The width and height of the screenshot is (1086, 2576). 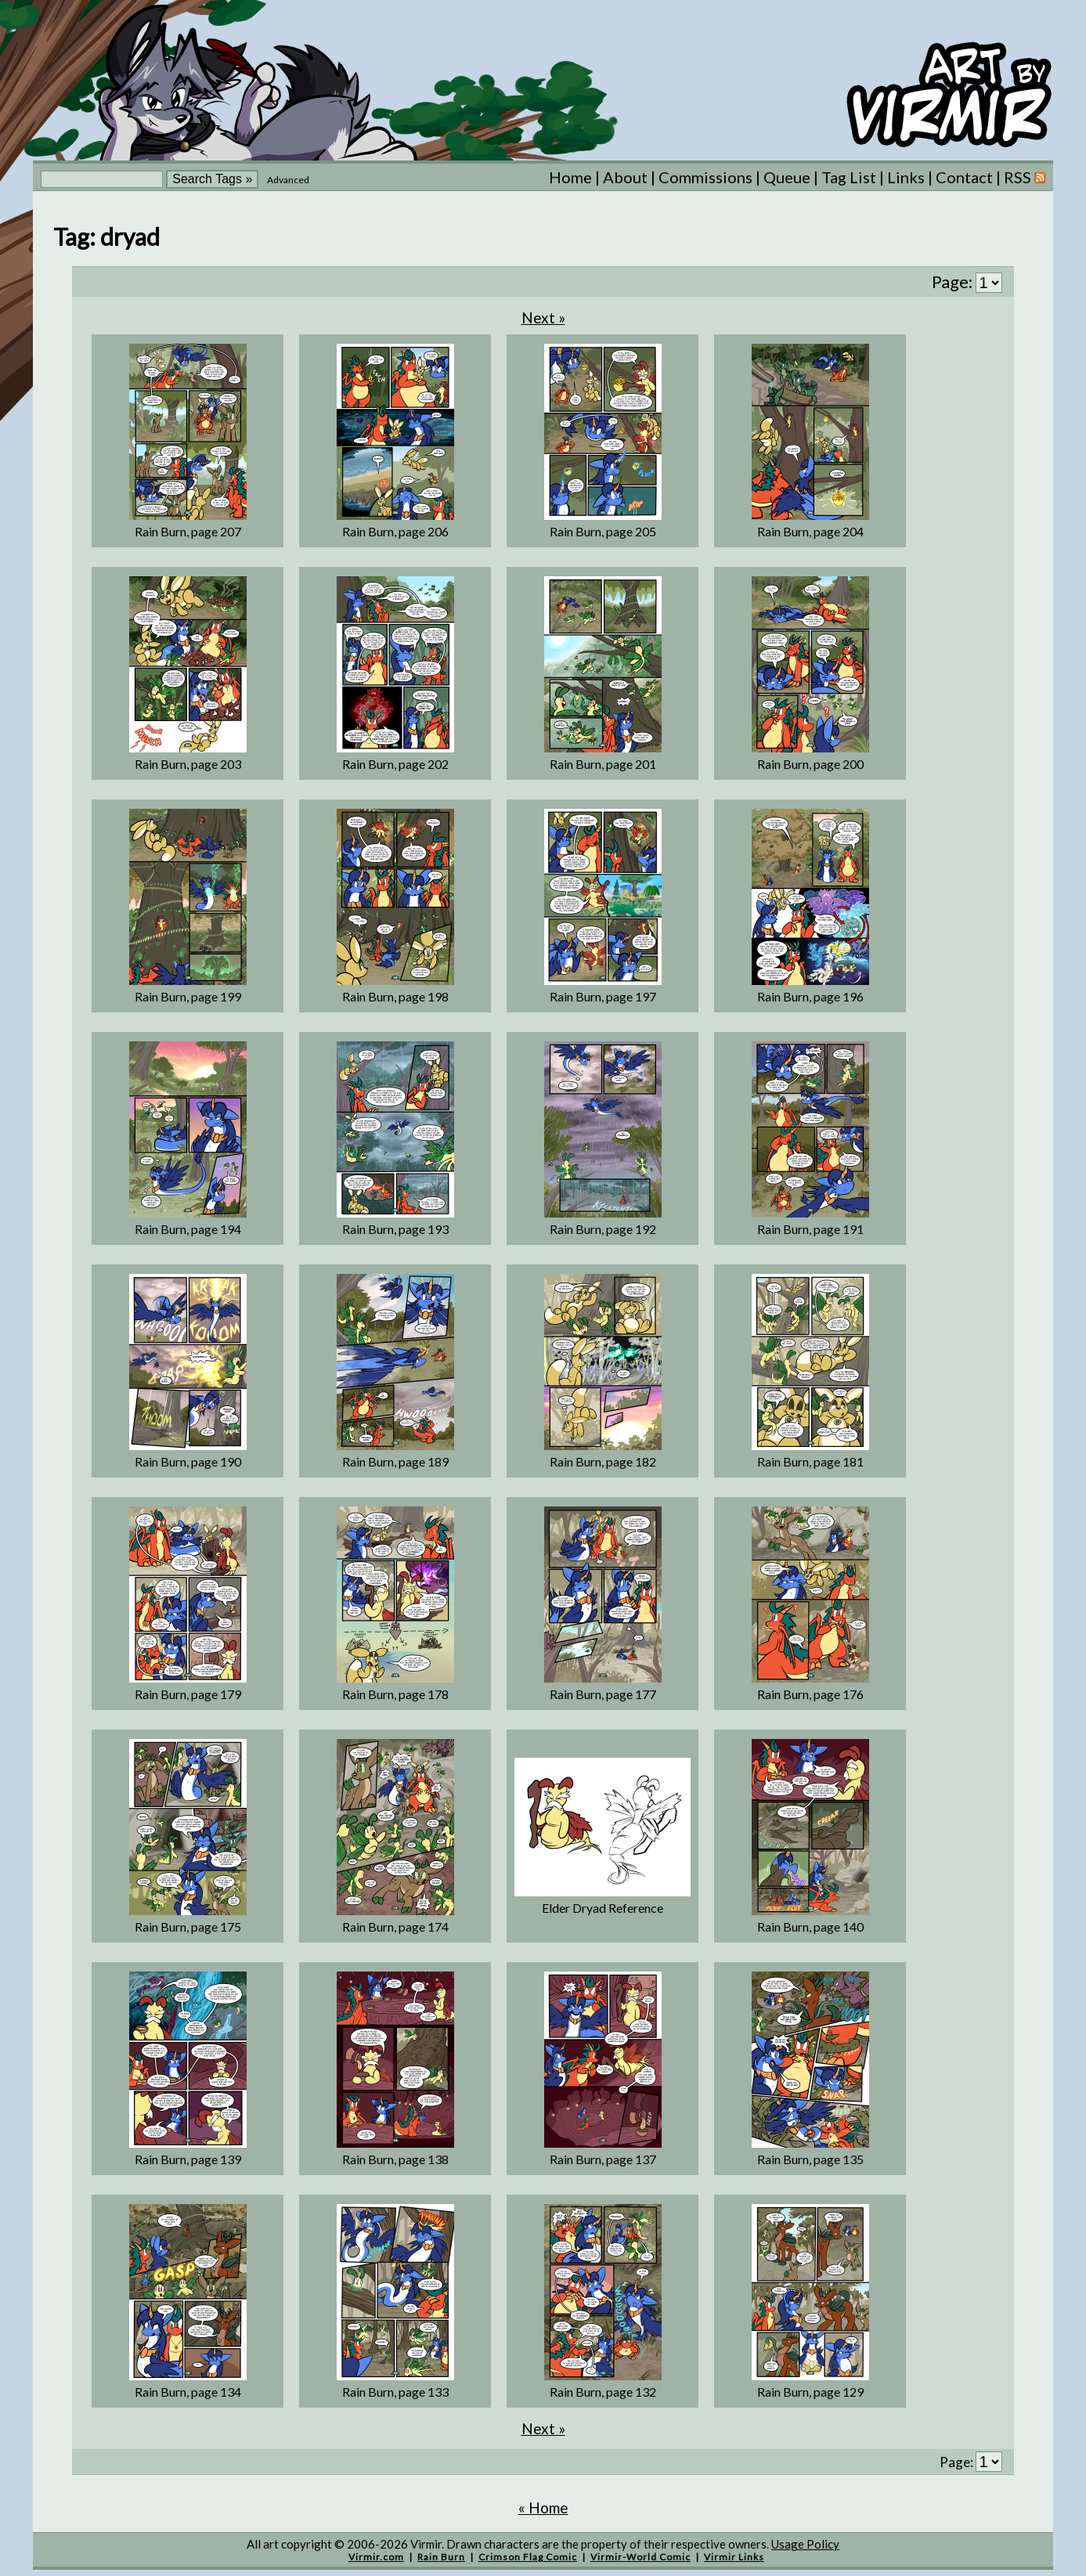 I want to click on Crimson Flag Comic, so click(x=527, y=2557).